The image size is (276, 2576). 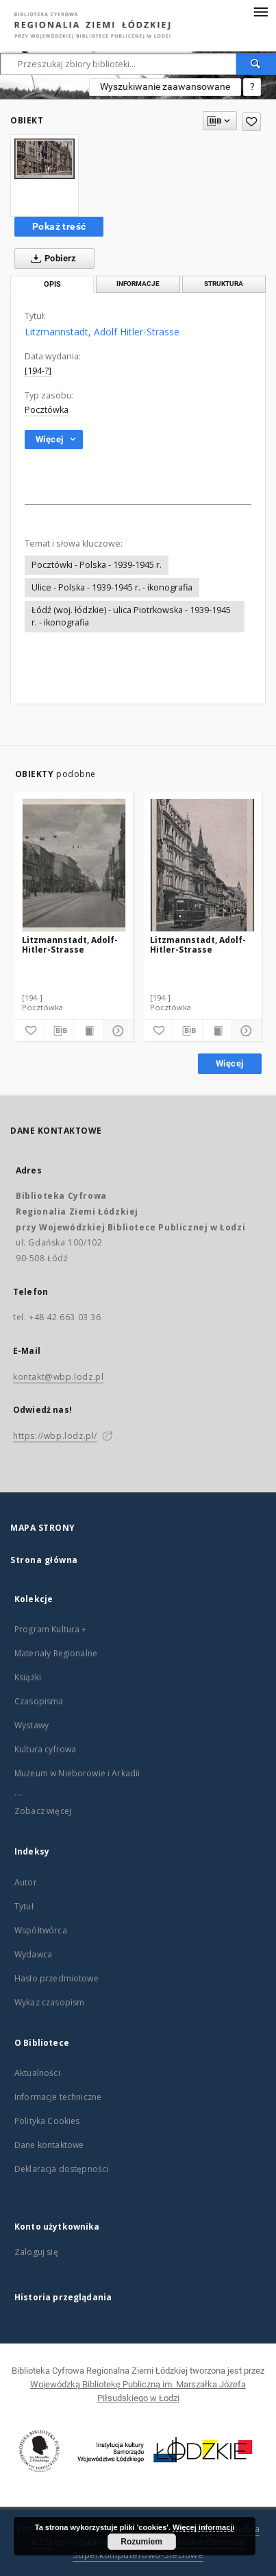 What do you see at coordinates (229, 1063) in the screenshot?
I see `Więcej` at bounding box center [229, 1063].